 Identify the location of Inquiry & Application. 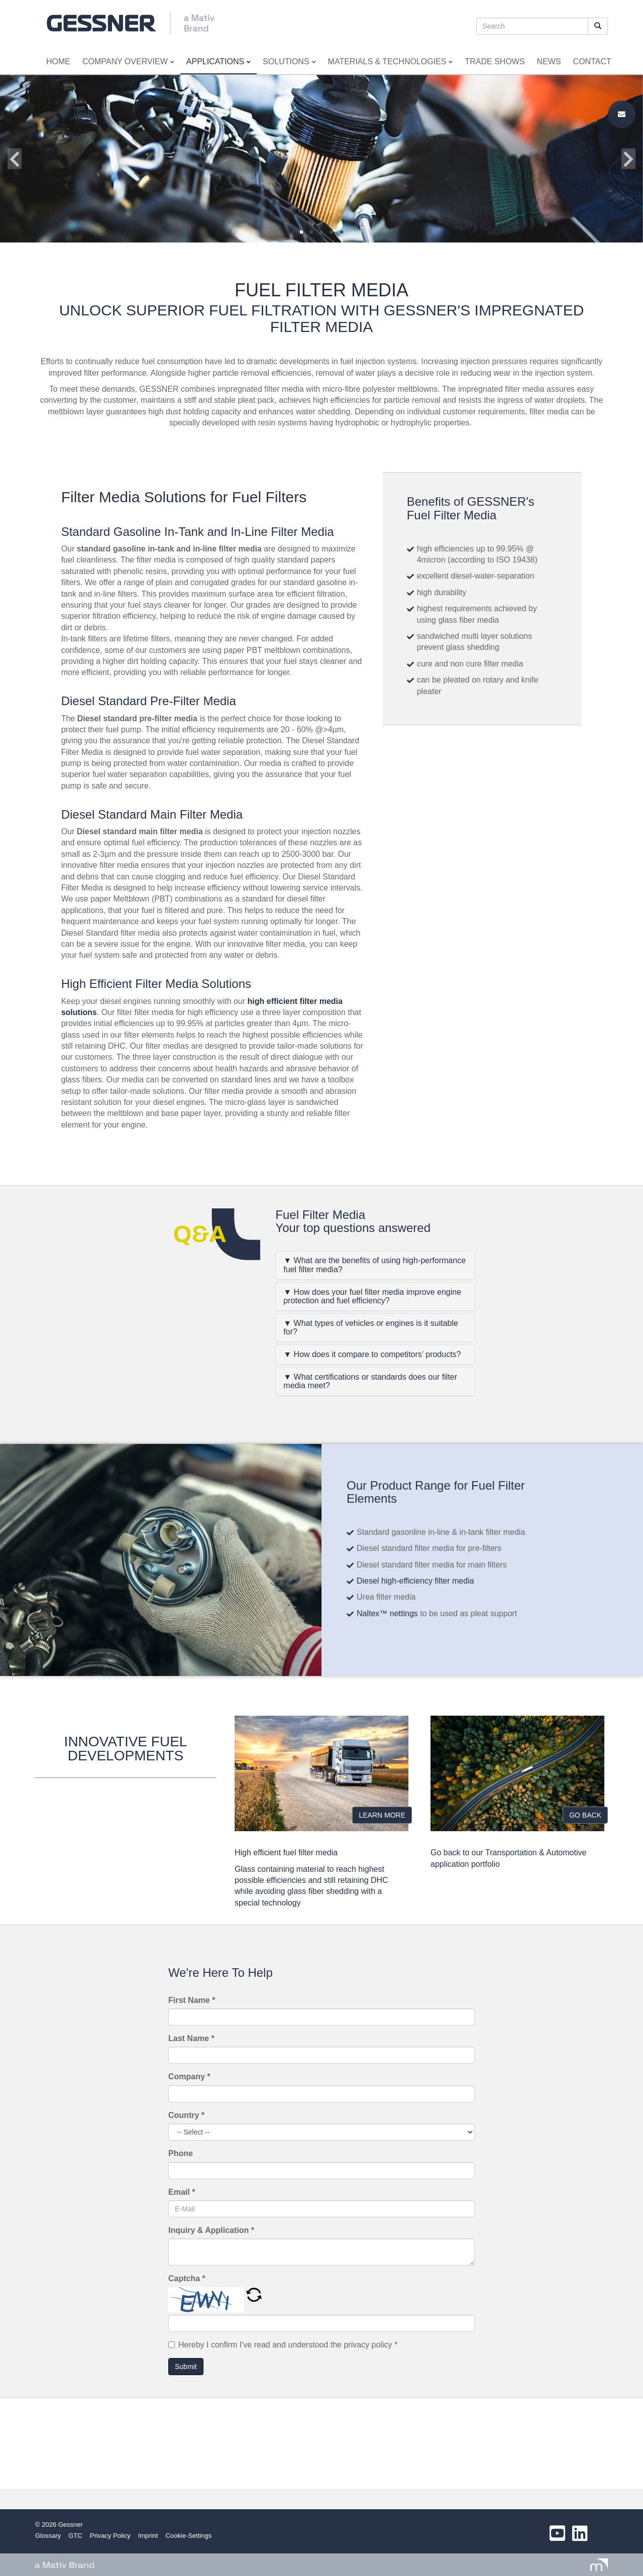
(211, 2230).